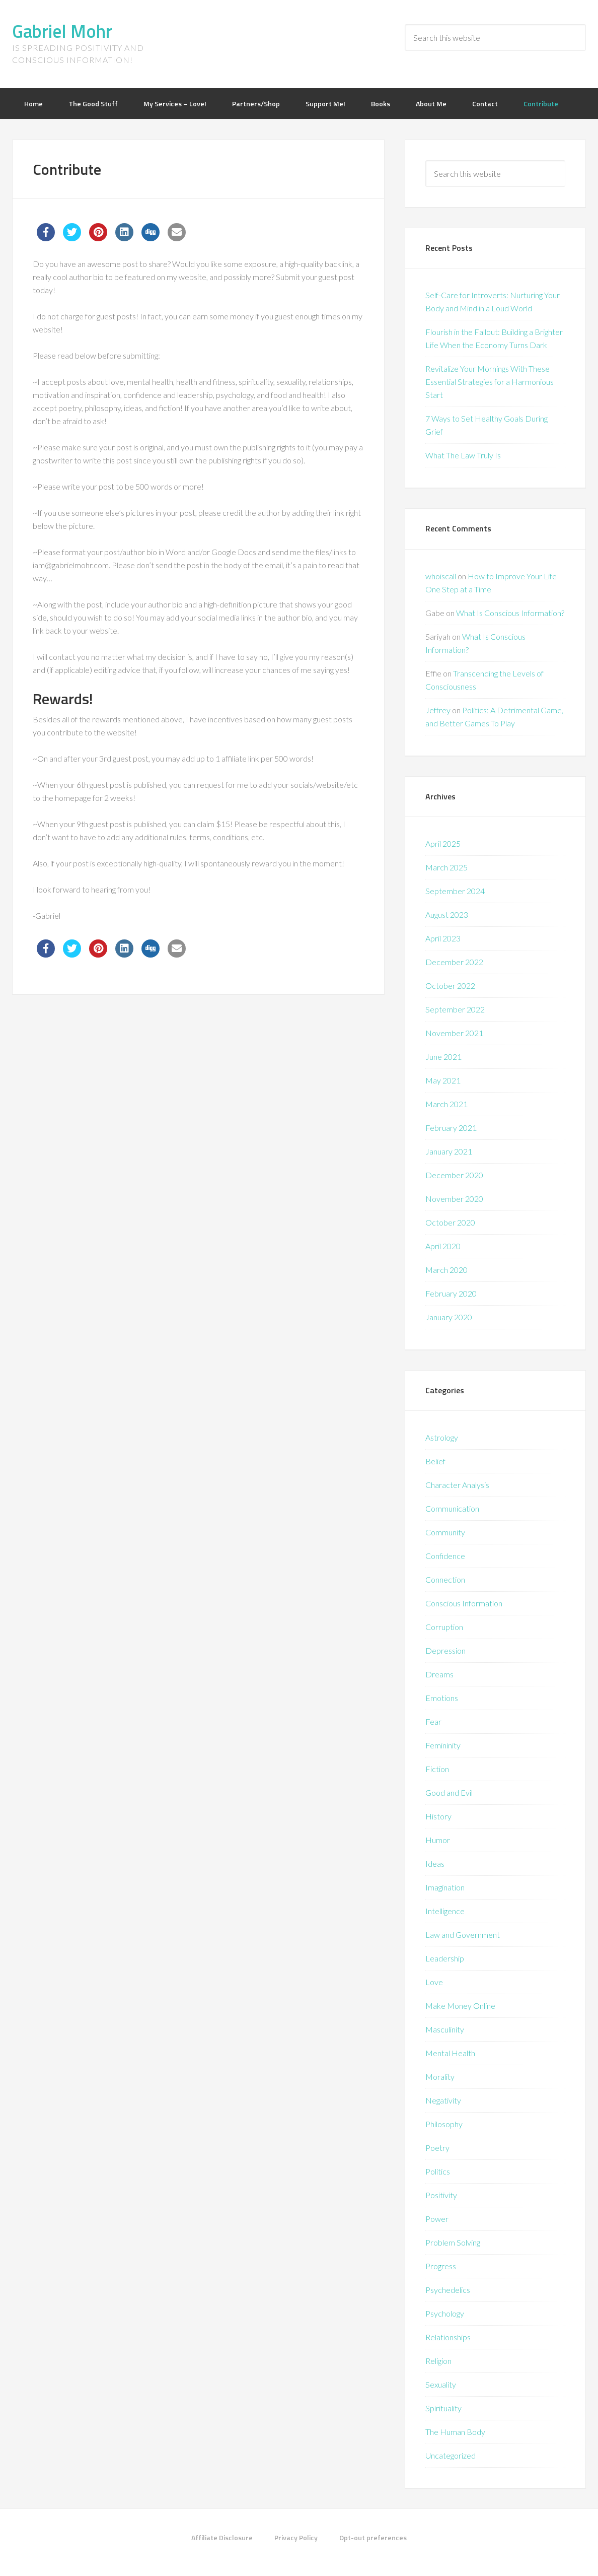  Describe the element at coordinates (446, 1269) in the screenshot. I see `March 2020` at that location.